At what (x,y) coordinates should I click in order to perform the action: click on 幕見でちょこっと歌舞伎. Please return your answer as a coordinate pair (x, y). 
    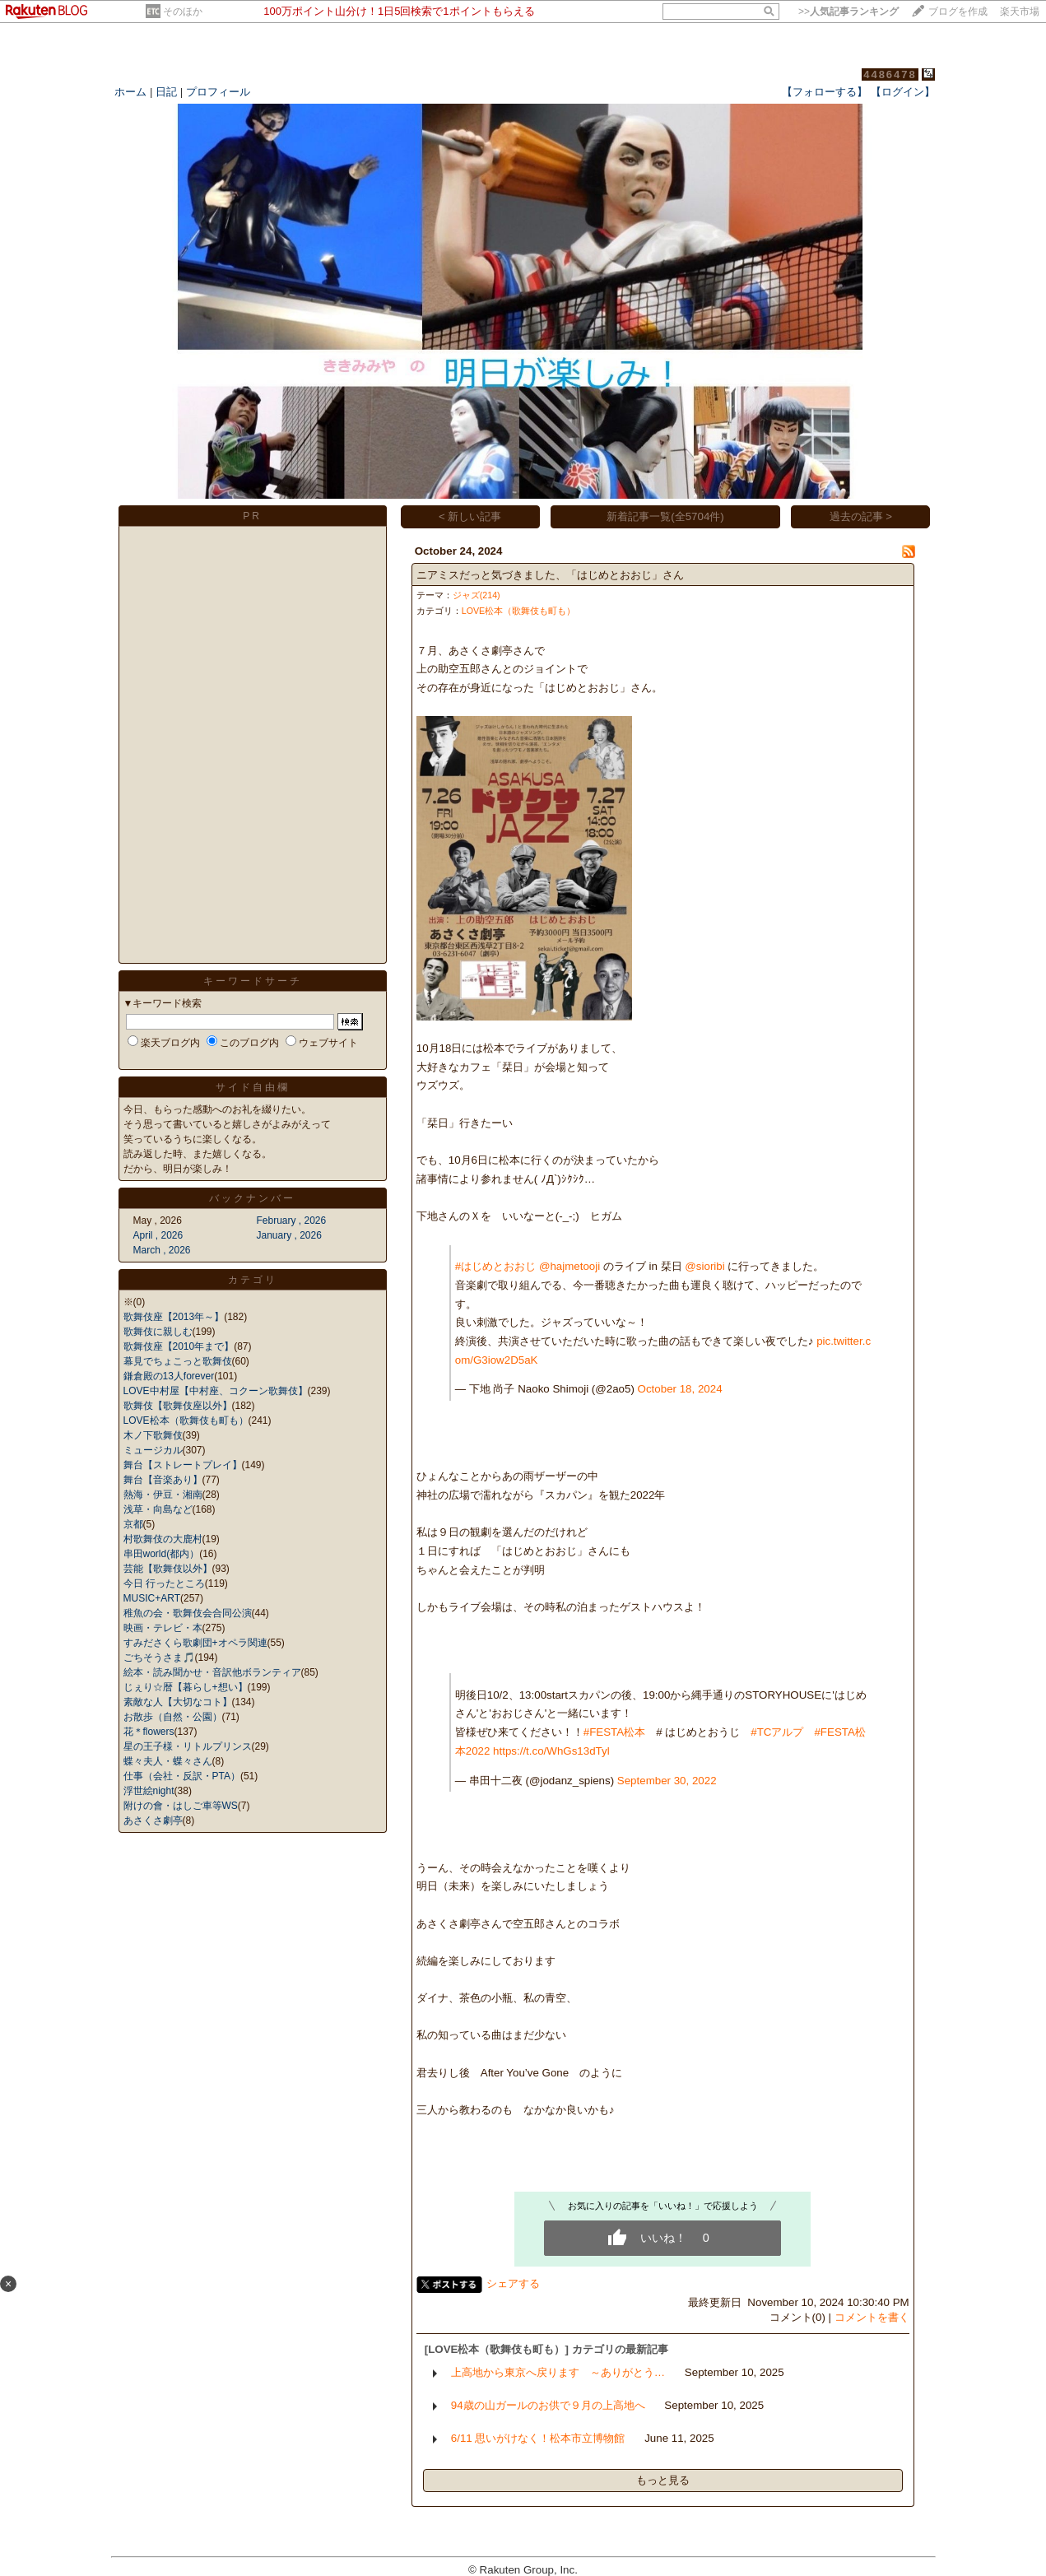
    Looking at the image, I should click on (177, 1361).